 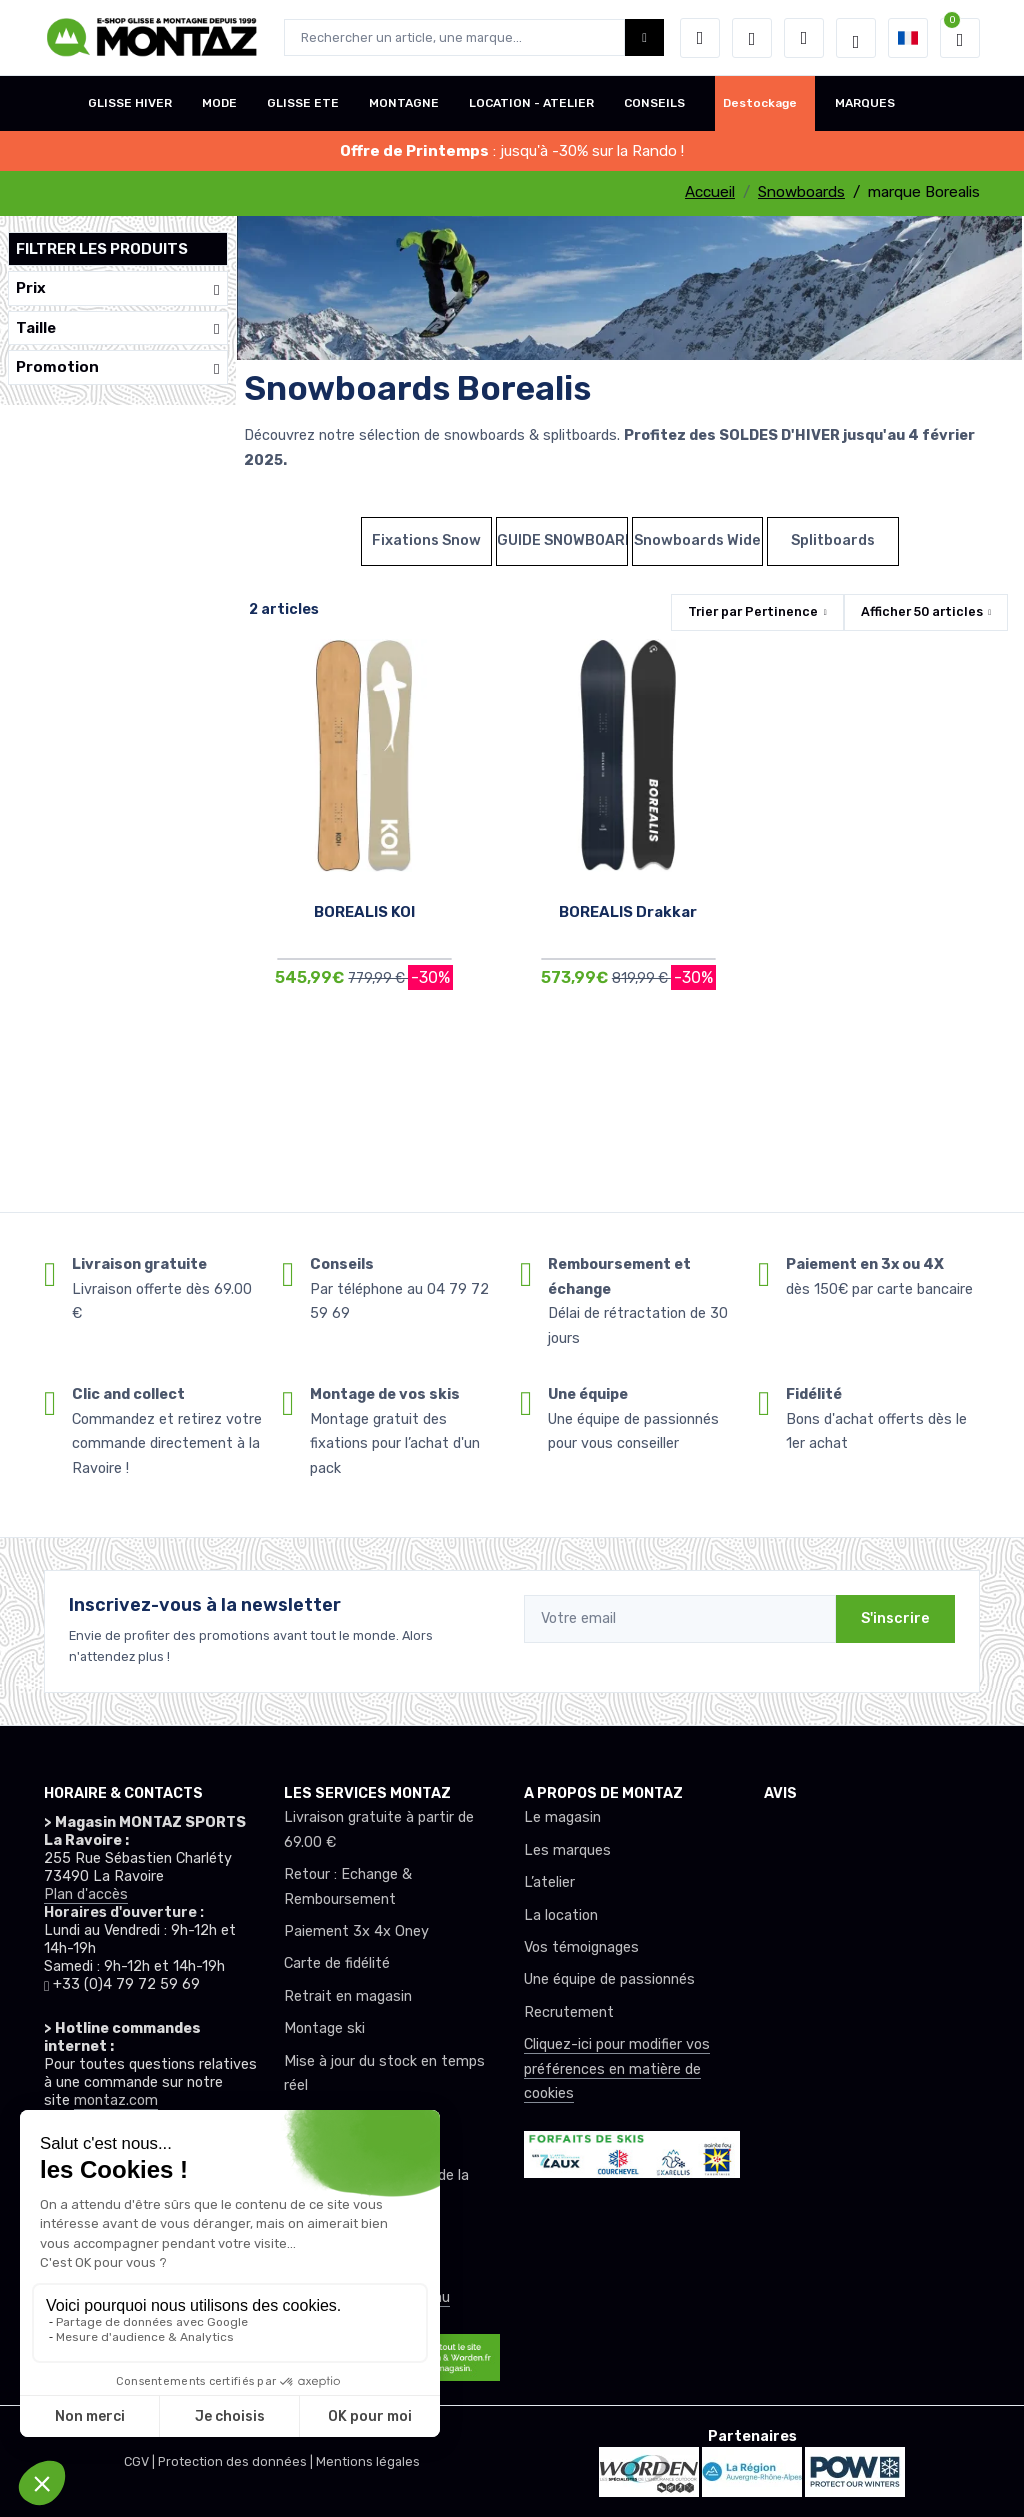 What do you see at coordinates (833, 540) in the screenshot?
I see `Splitboards` at bounding box center [833, 540].